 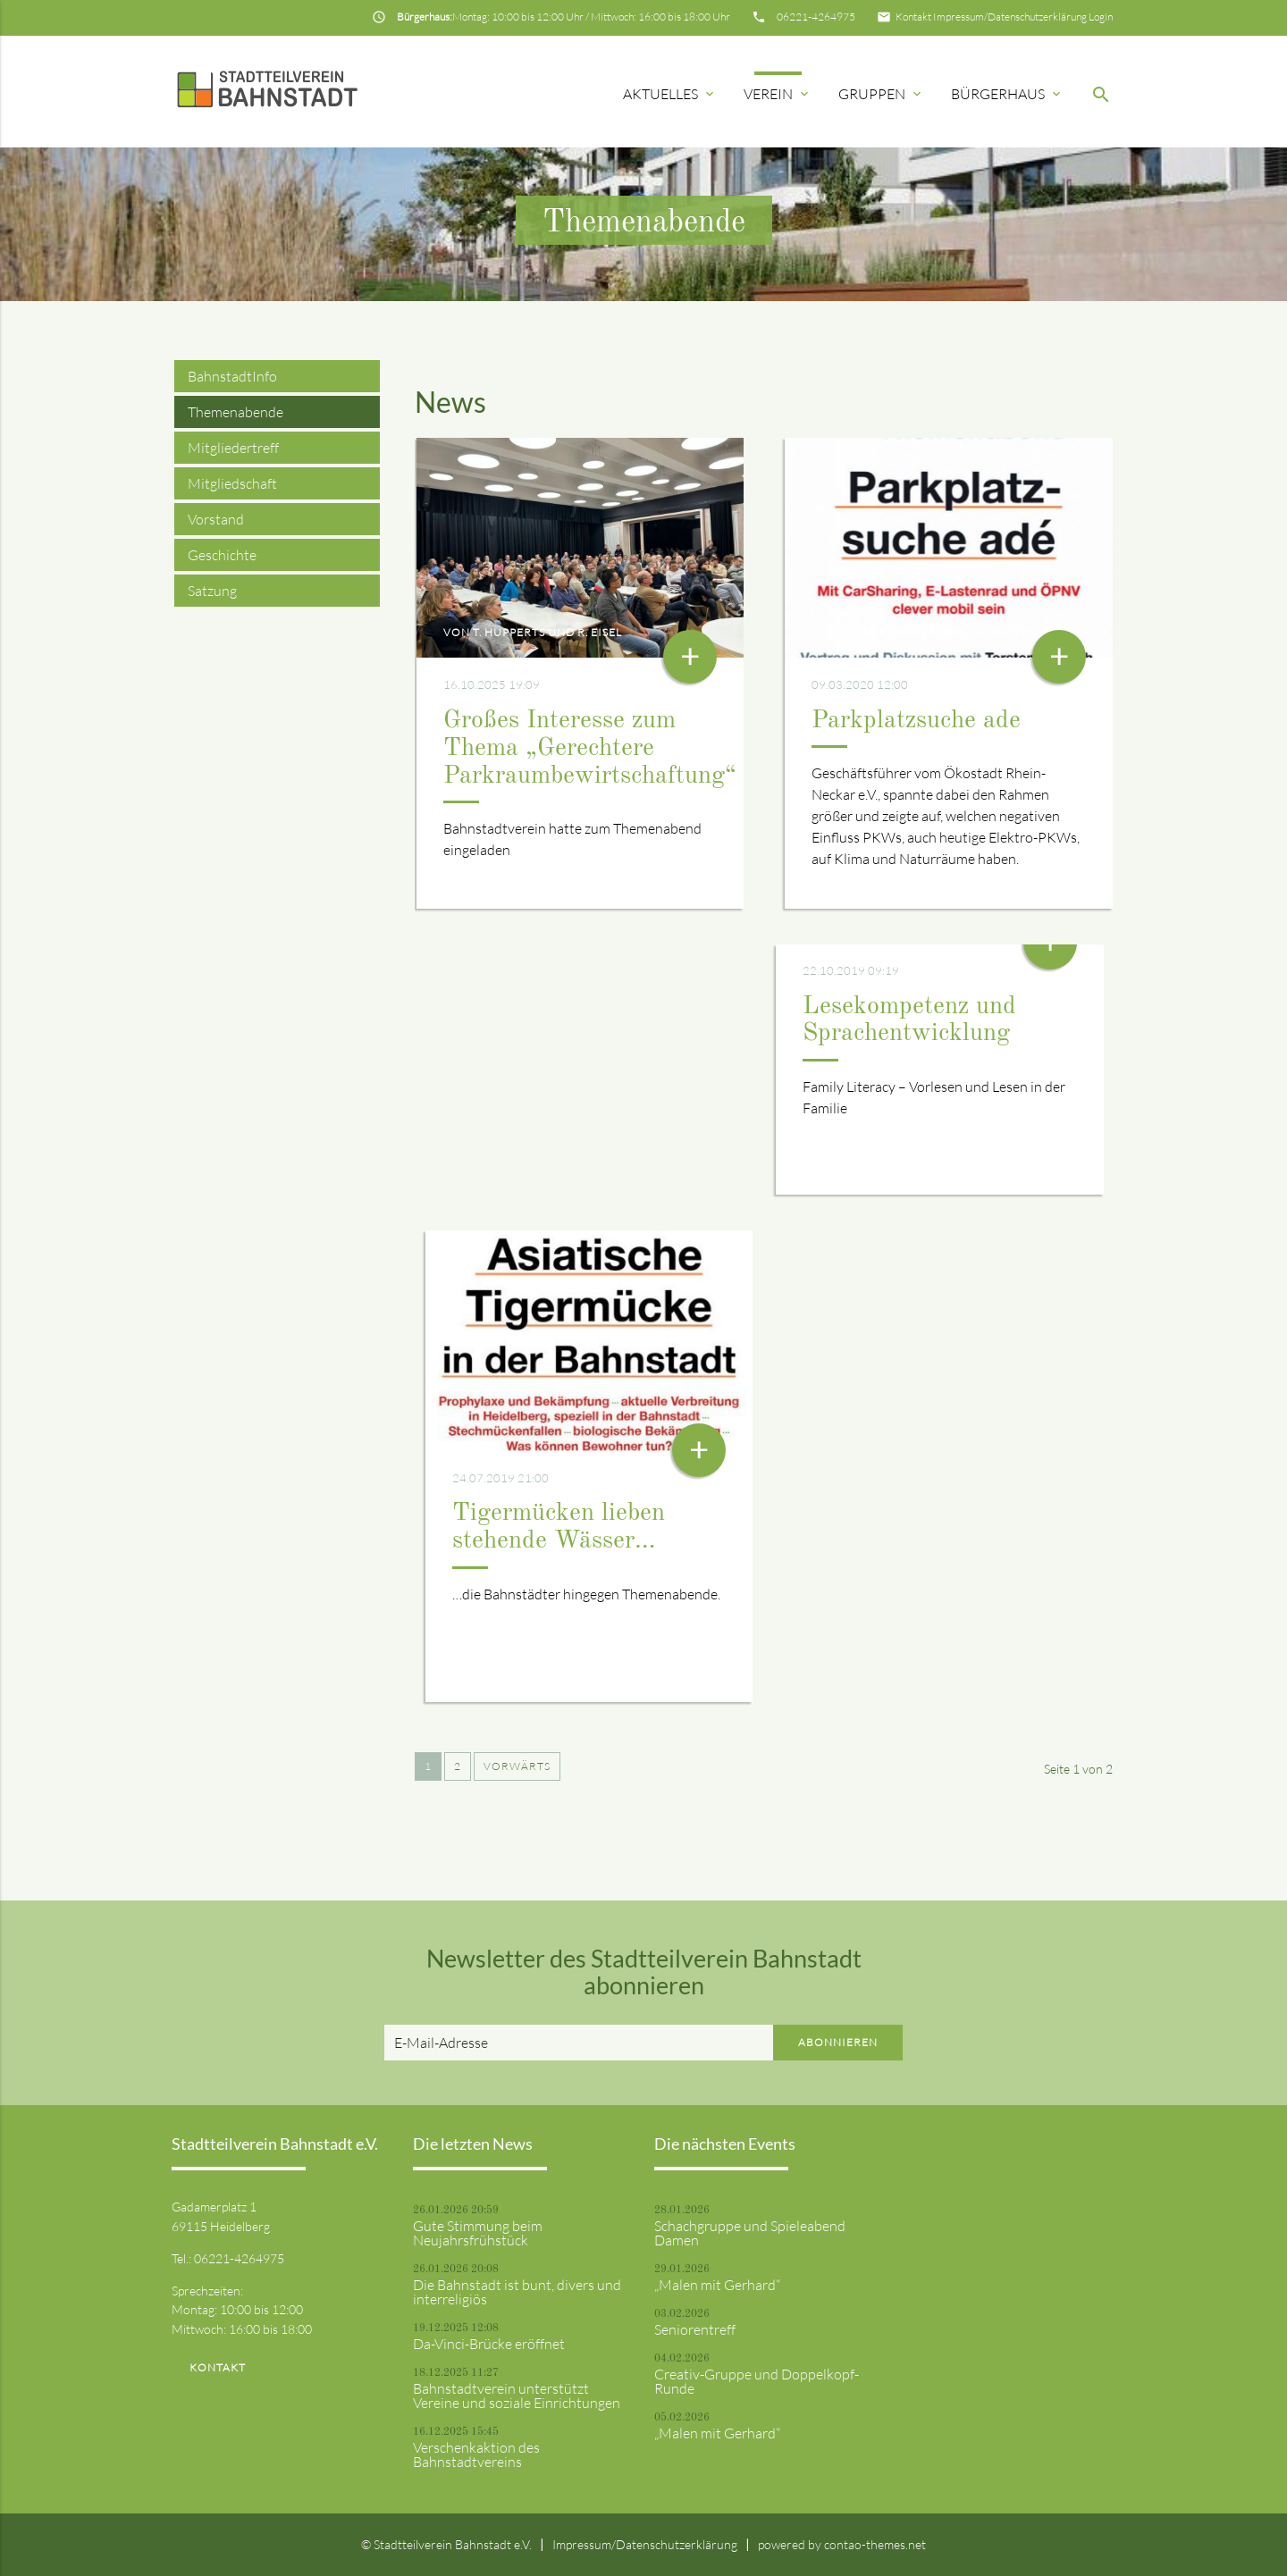 What do you see at coordinates (212, 591) in the screenshot?
I see `Satzung` at bounding box center [212, 591].